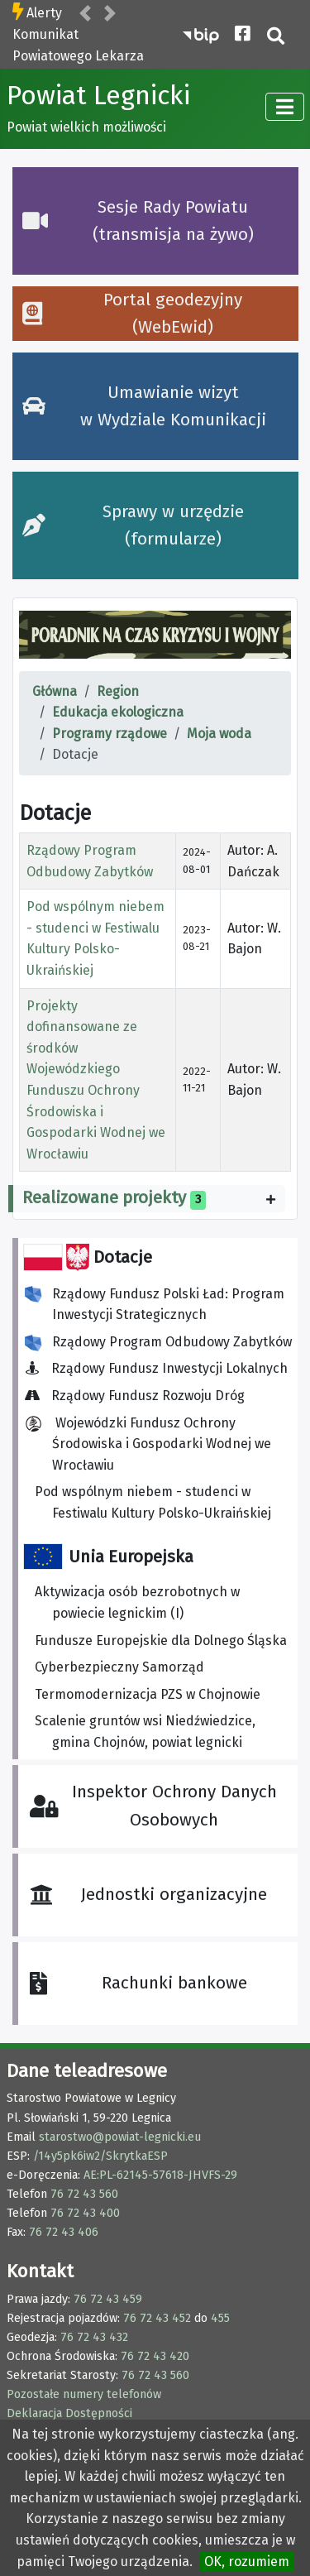 The height and width of the screenshot is (2576, 310). What do you see at coordinates (132, 314) in the screenshot?
I see `Portal geodezyjny (WebEwid)` at bounding box center [132, 314].